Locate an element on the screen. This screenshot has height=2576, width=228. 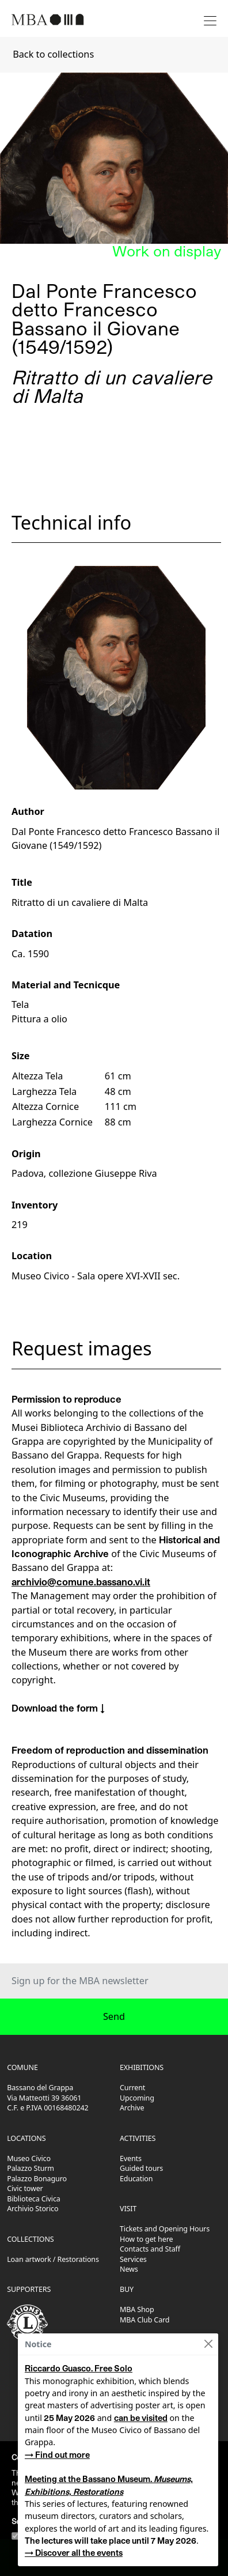
[Close] is located at coordinates (208, 2344).